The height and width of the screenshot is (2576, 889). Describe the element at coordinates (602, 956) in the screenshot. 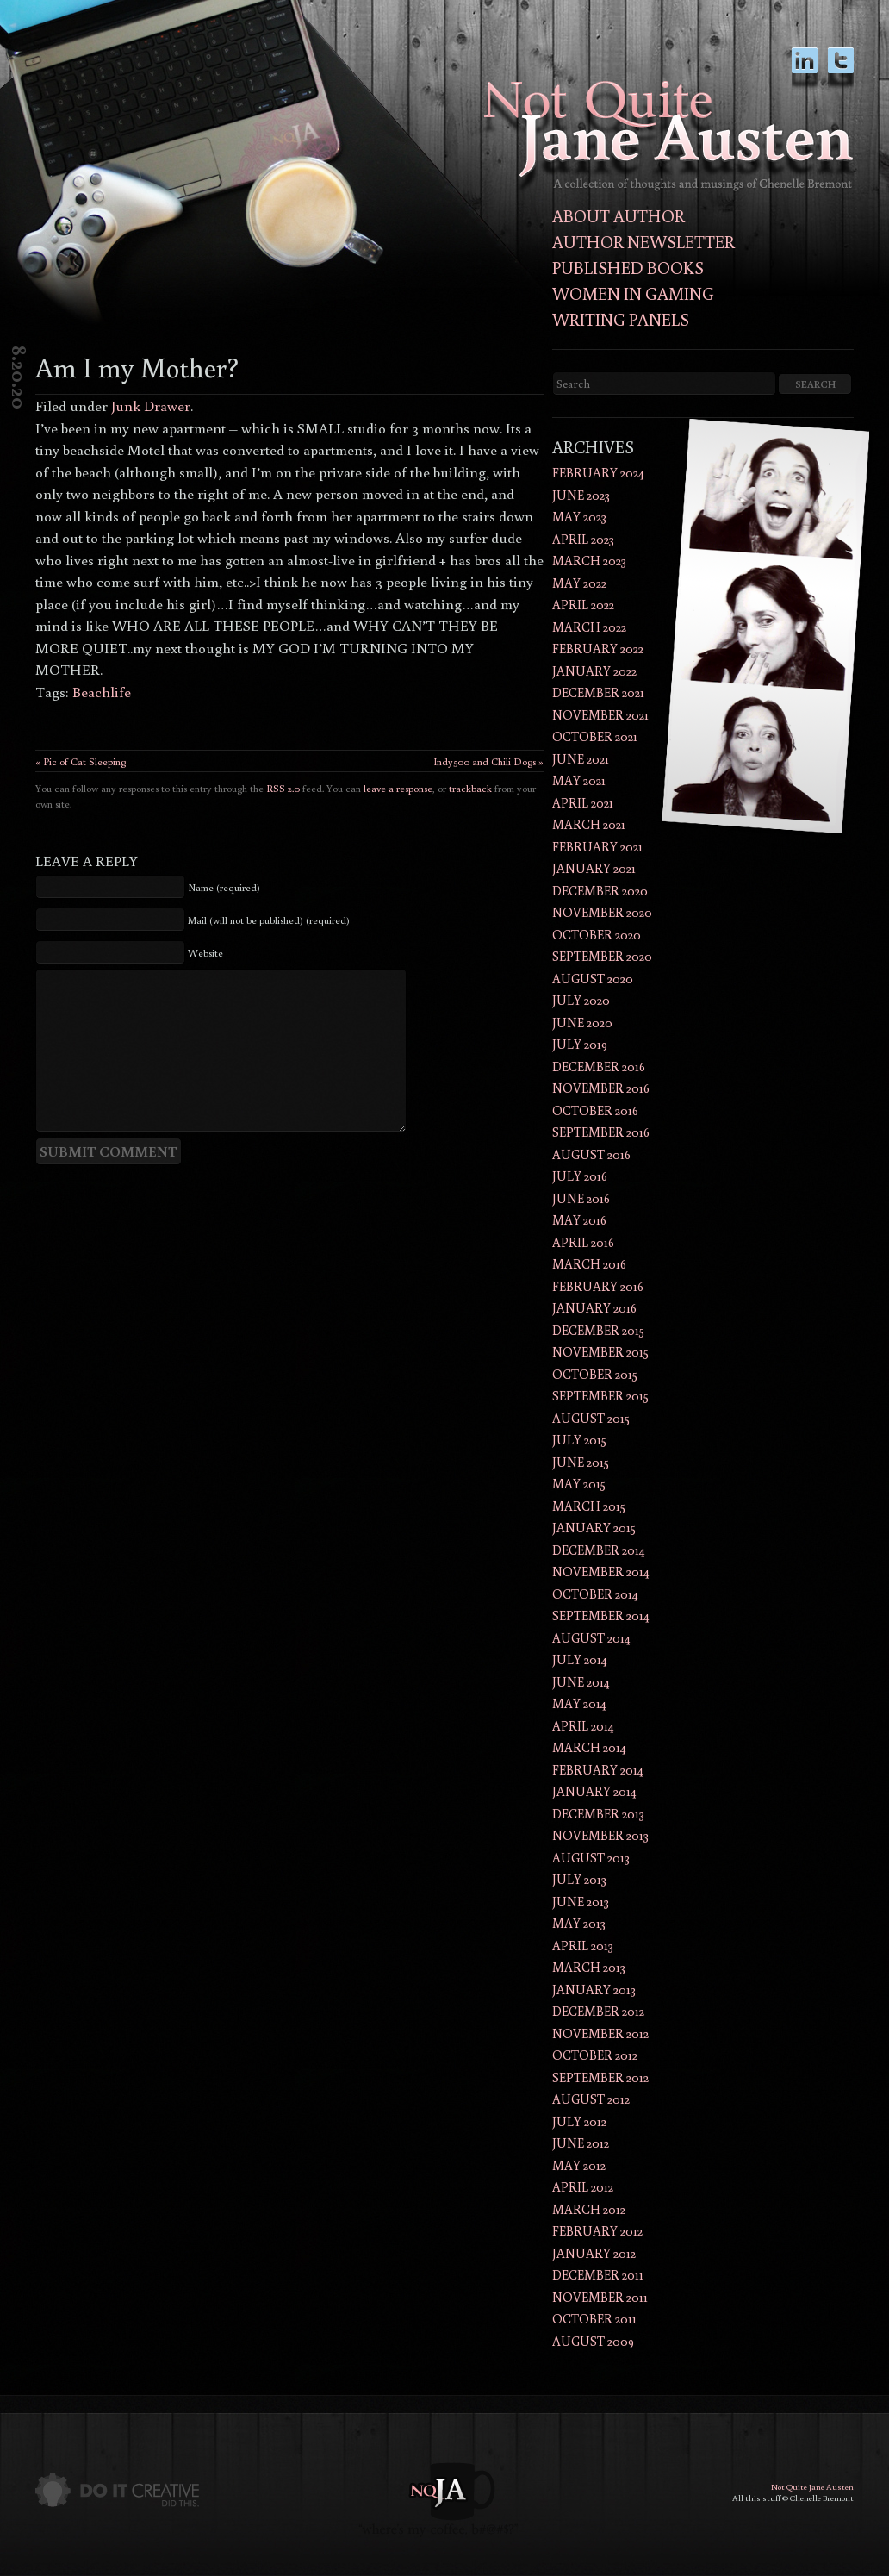

I see `September 2020` at that location.